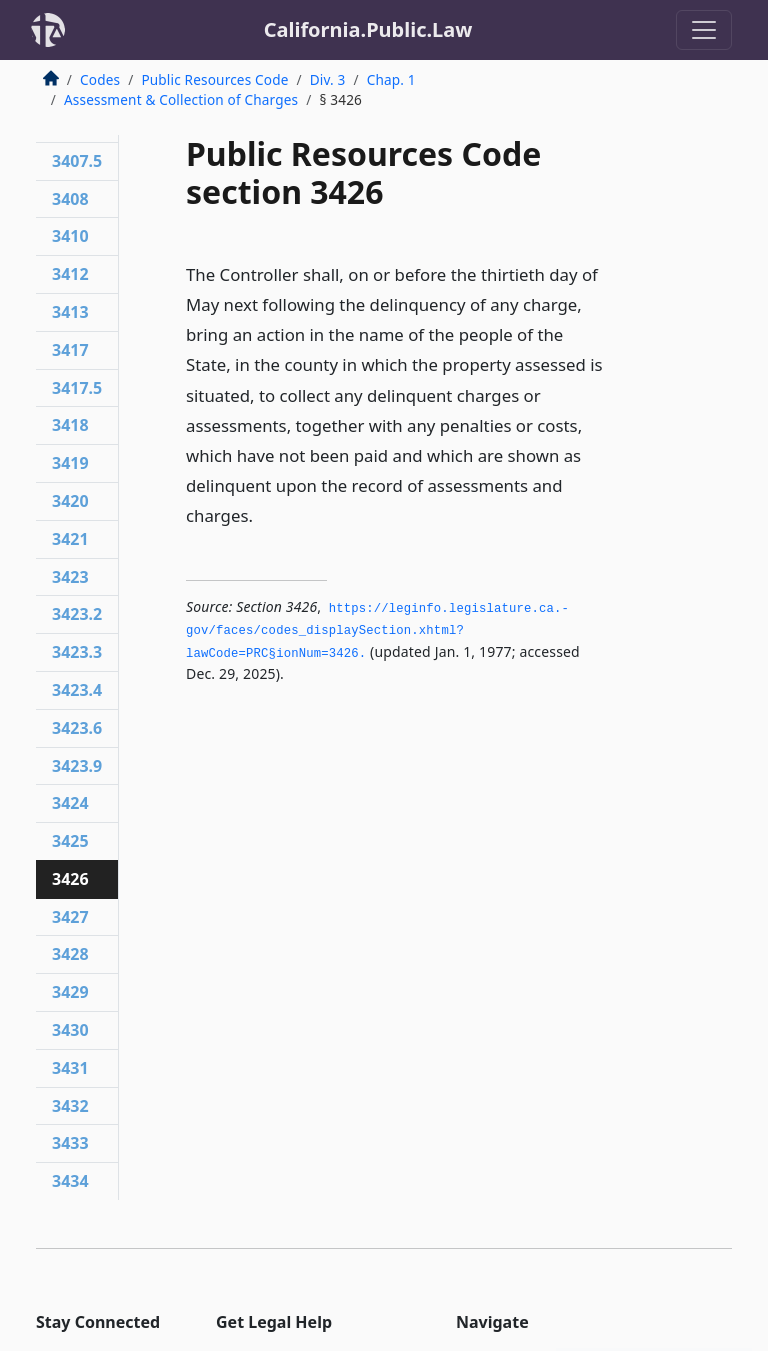 Image resolution: width=768 pixels, height=1351 pixels. I want to click on 3423.9, so click(77, 766).